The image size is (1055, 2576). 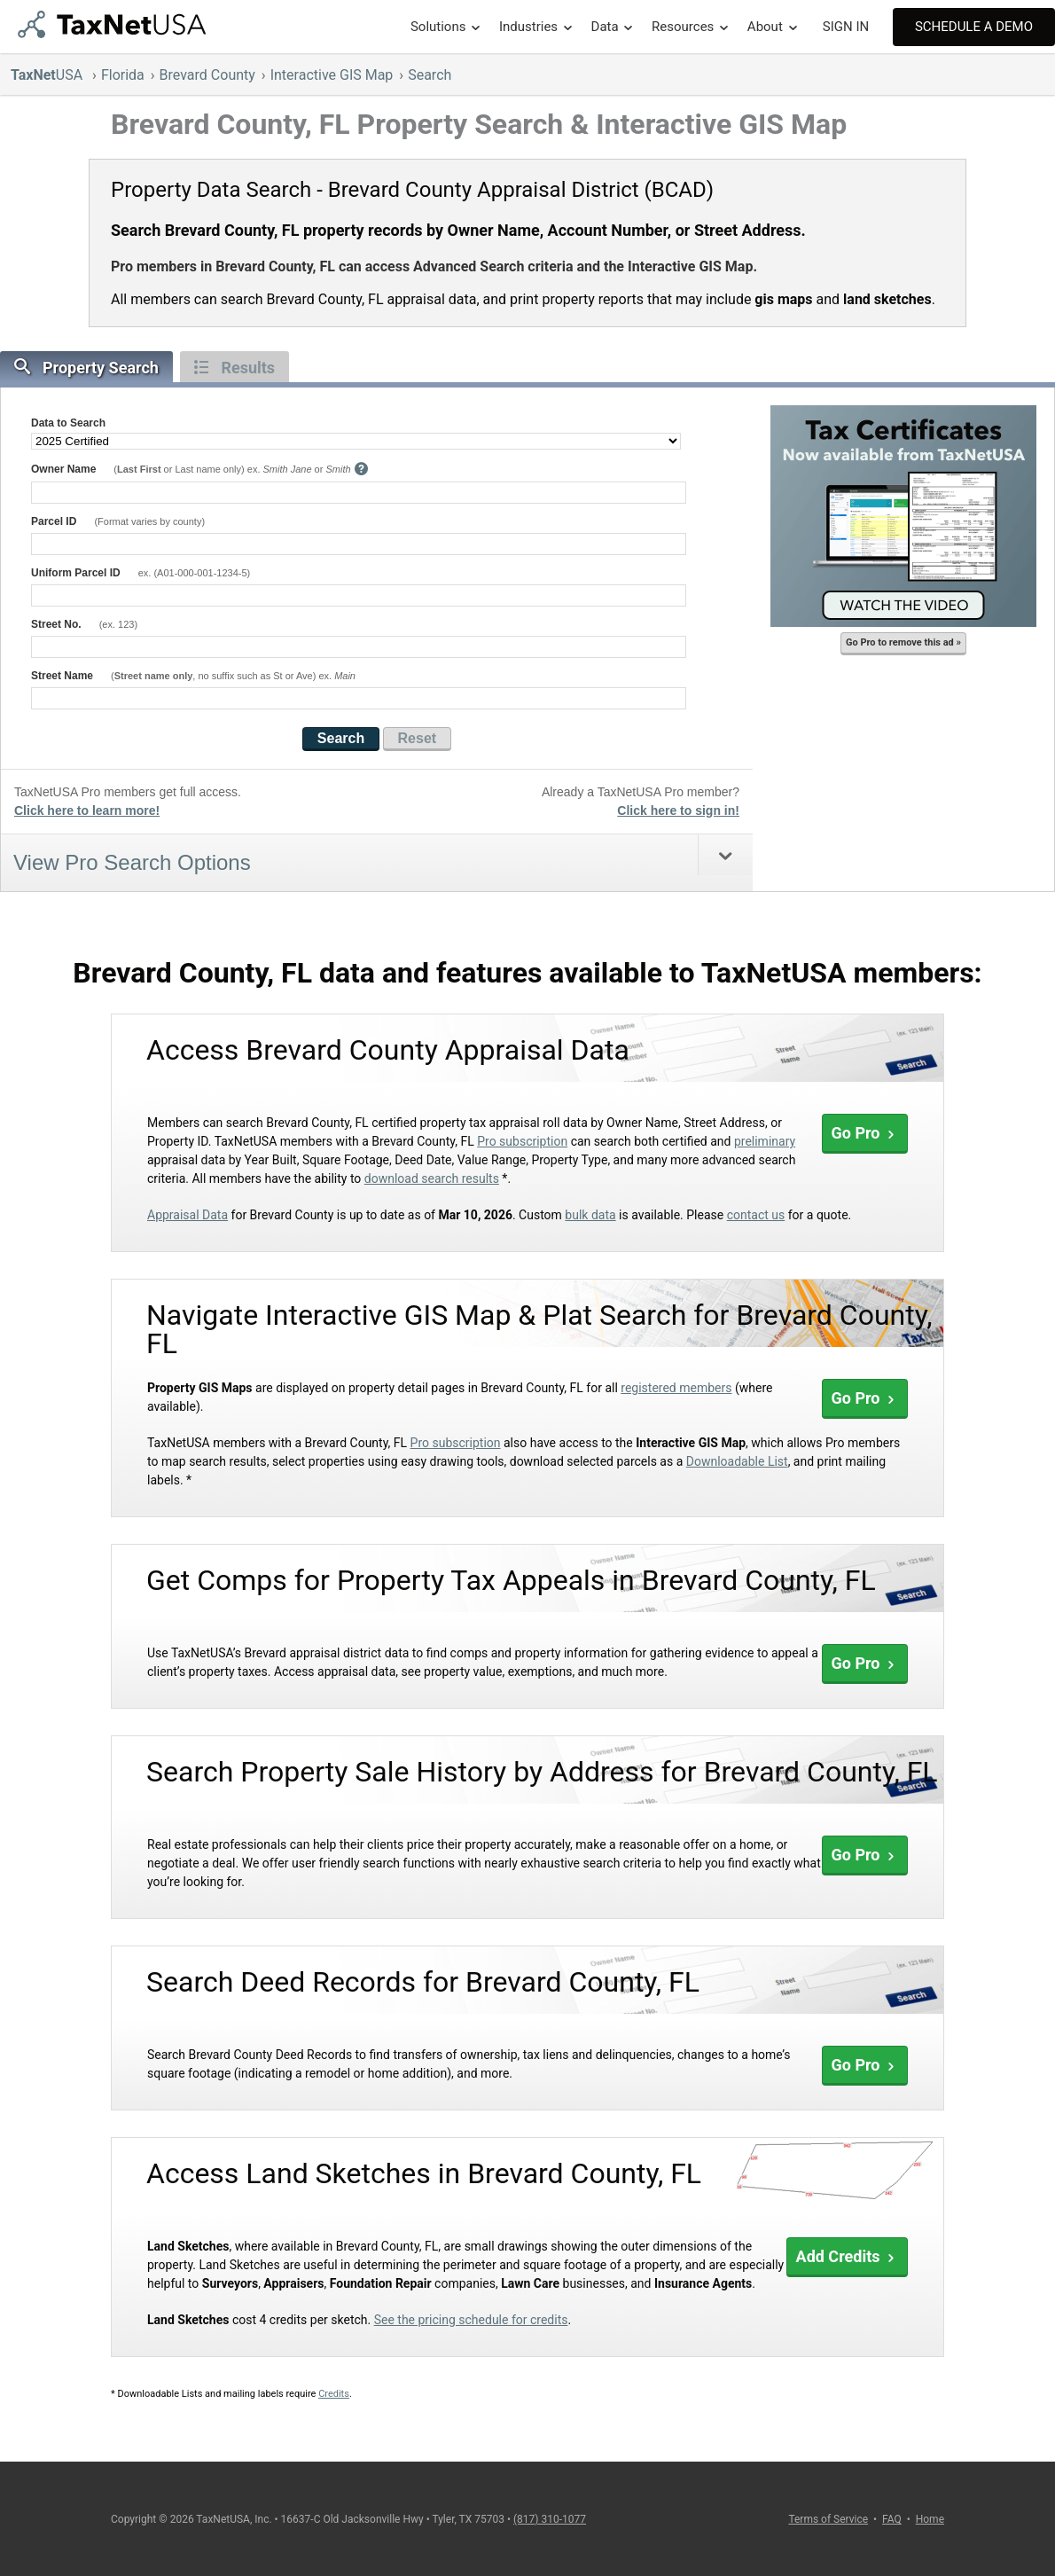 What do you see at coordinates (903, 642) in the screenshot?
I see `Go Pro to remove this ad »` at bounding box center [903, 642].